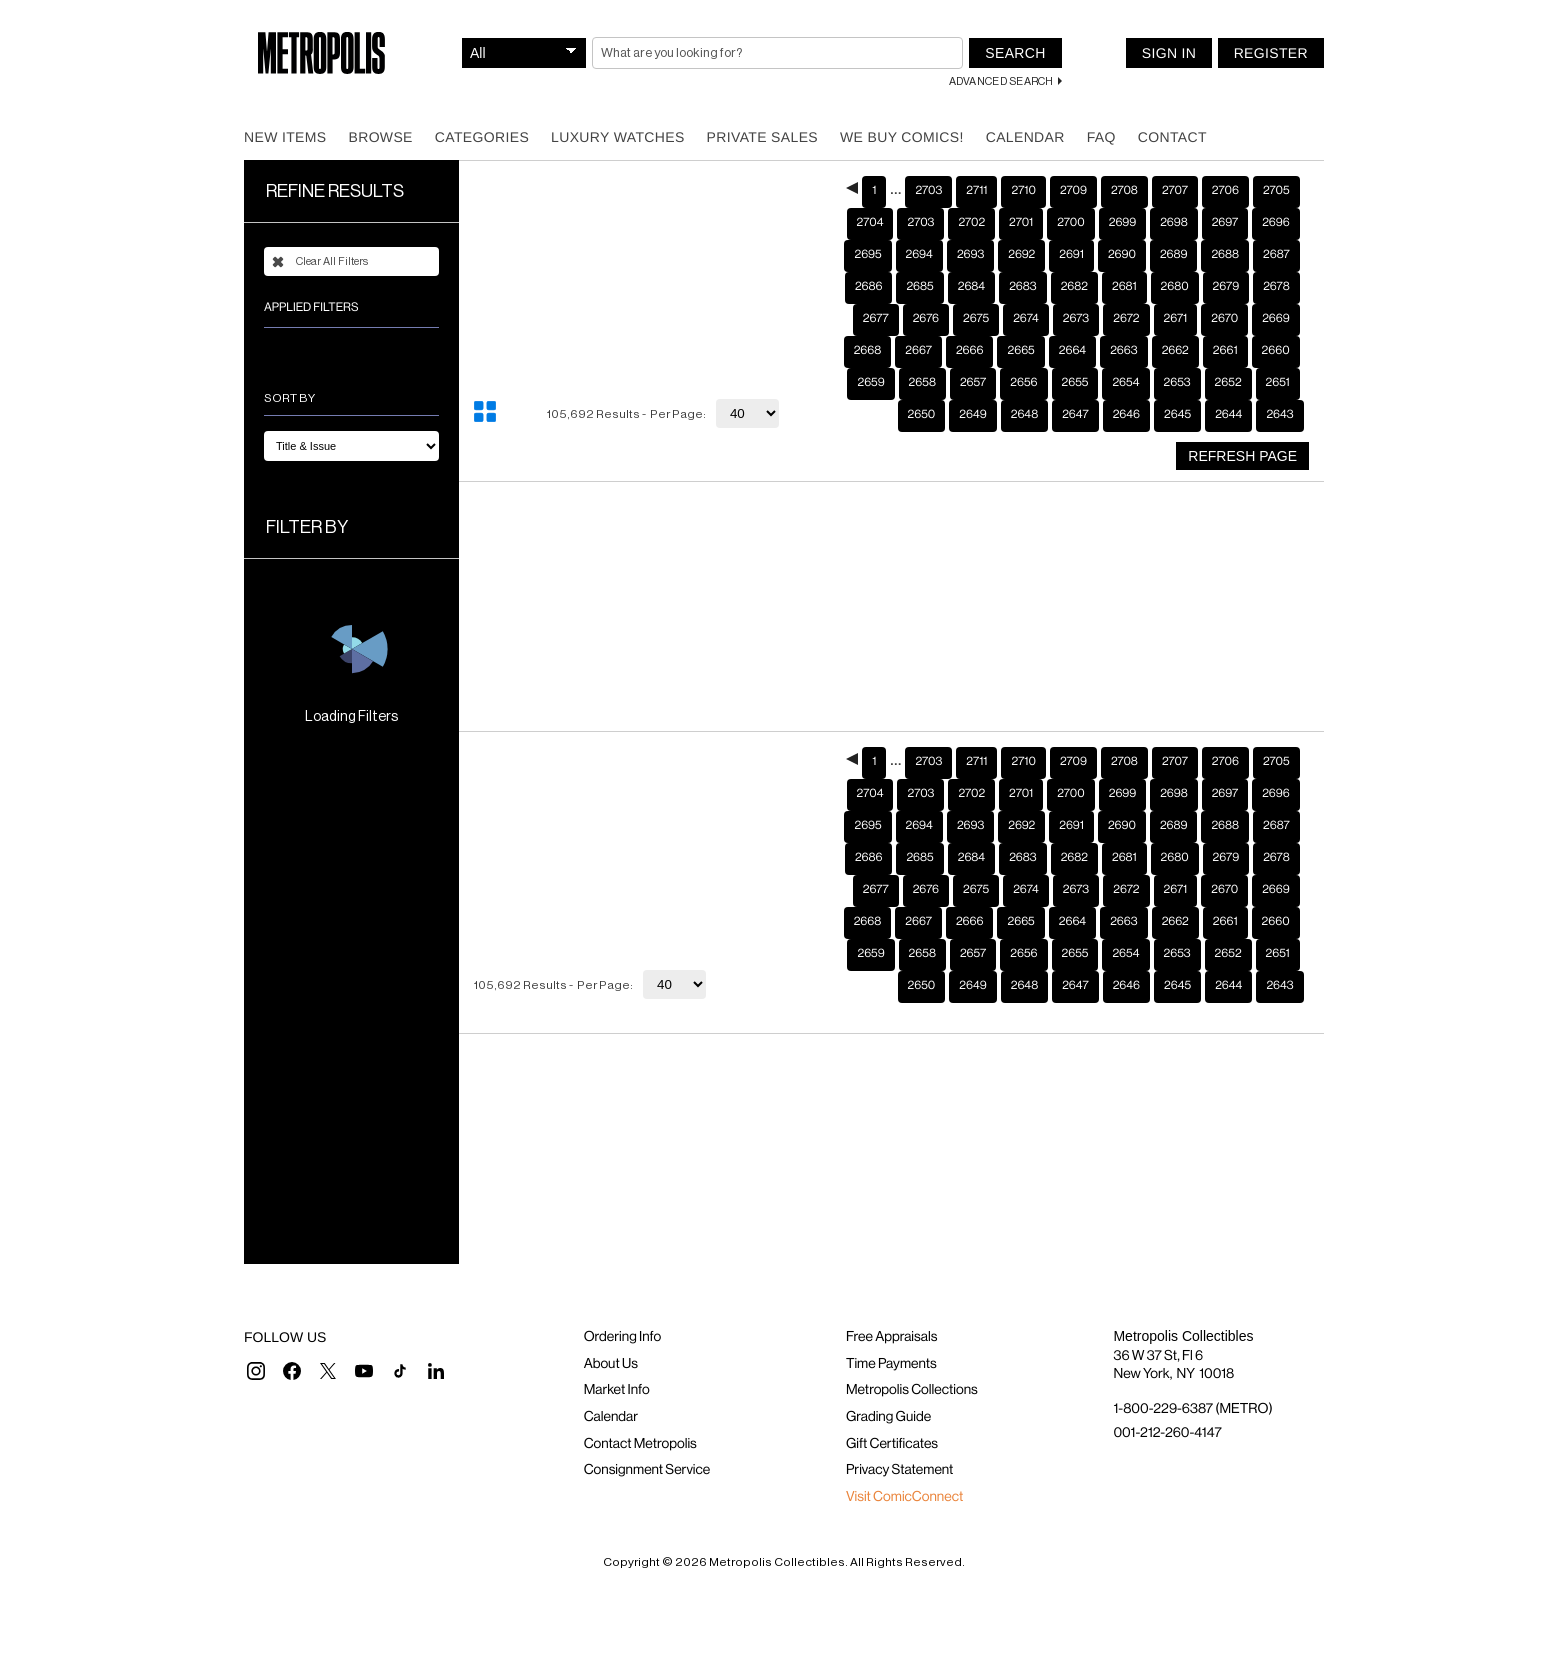 This screenshot has height=1667, width=1568. Describe the element at coordinates (971, 223) in the screenshot. I see `2702` at that location.